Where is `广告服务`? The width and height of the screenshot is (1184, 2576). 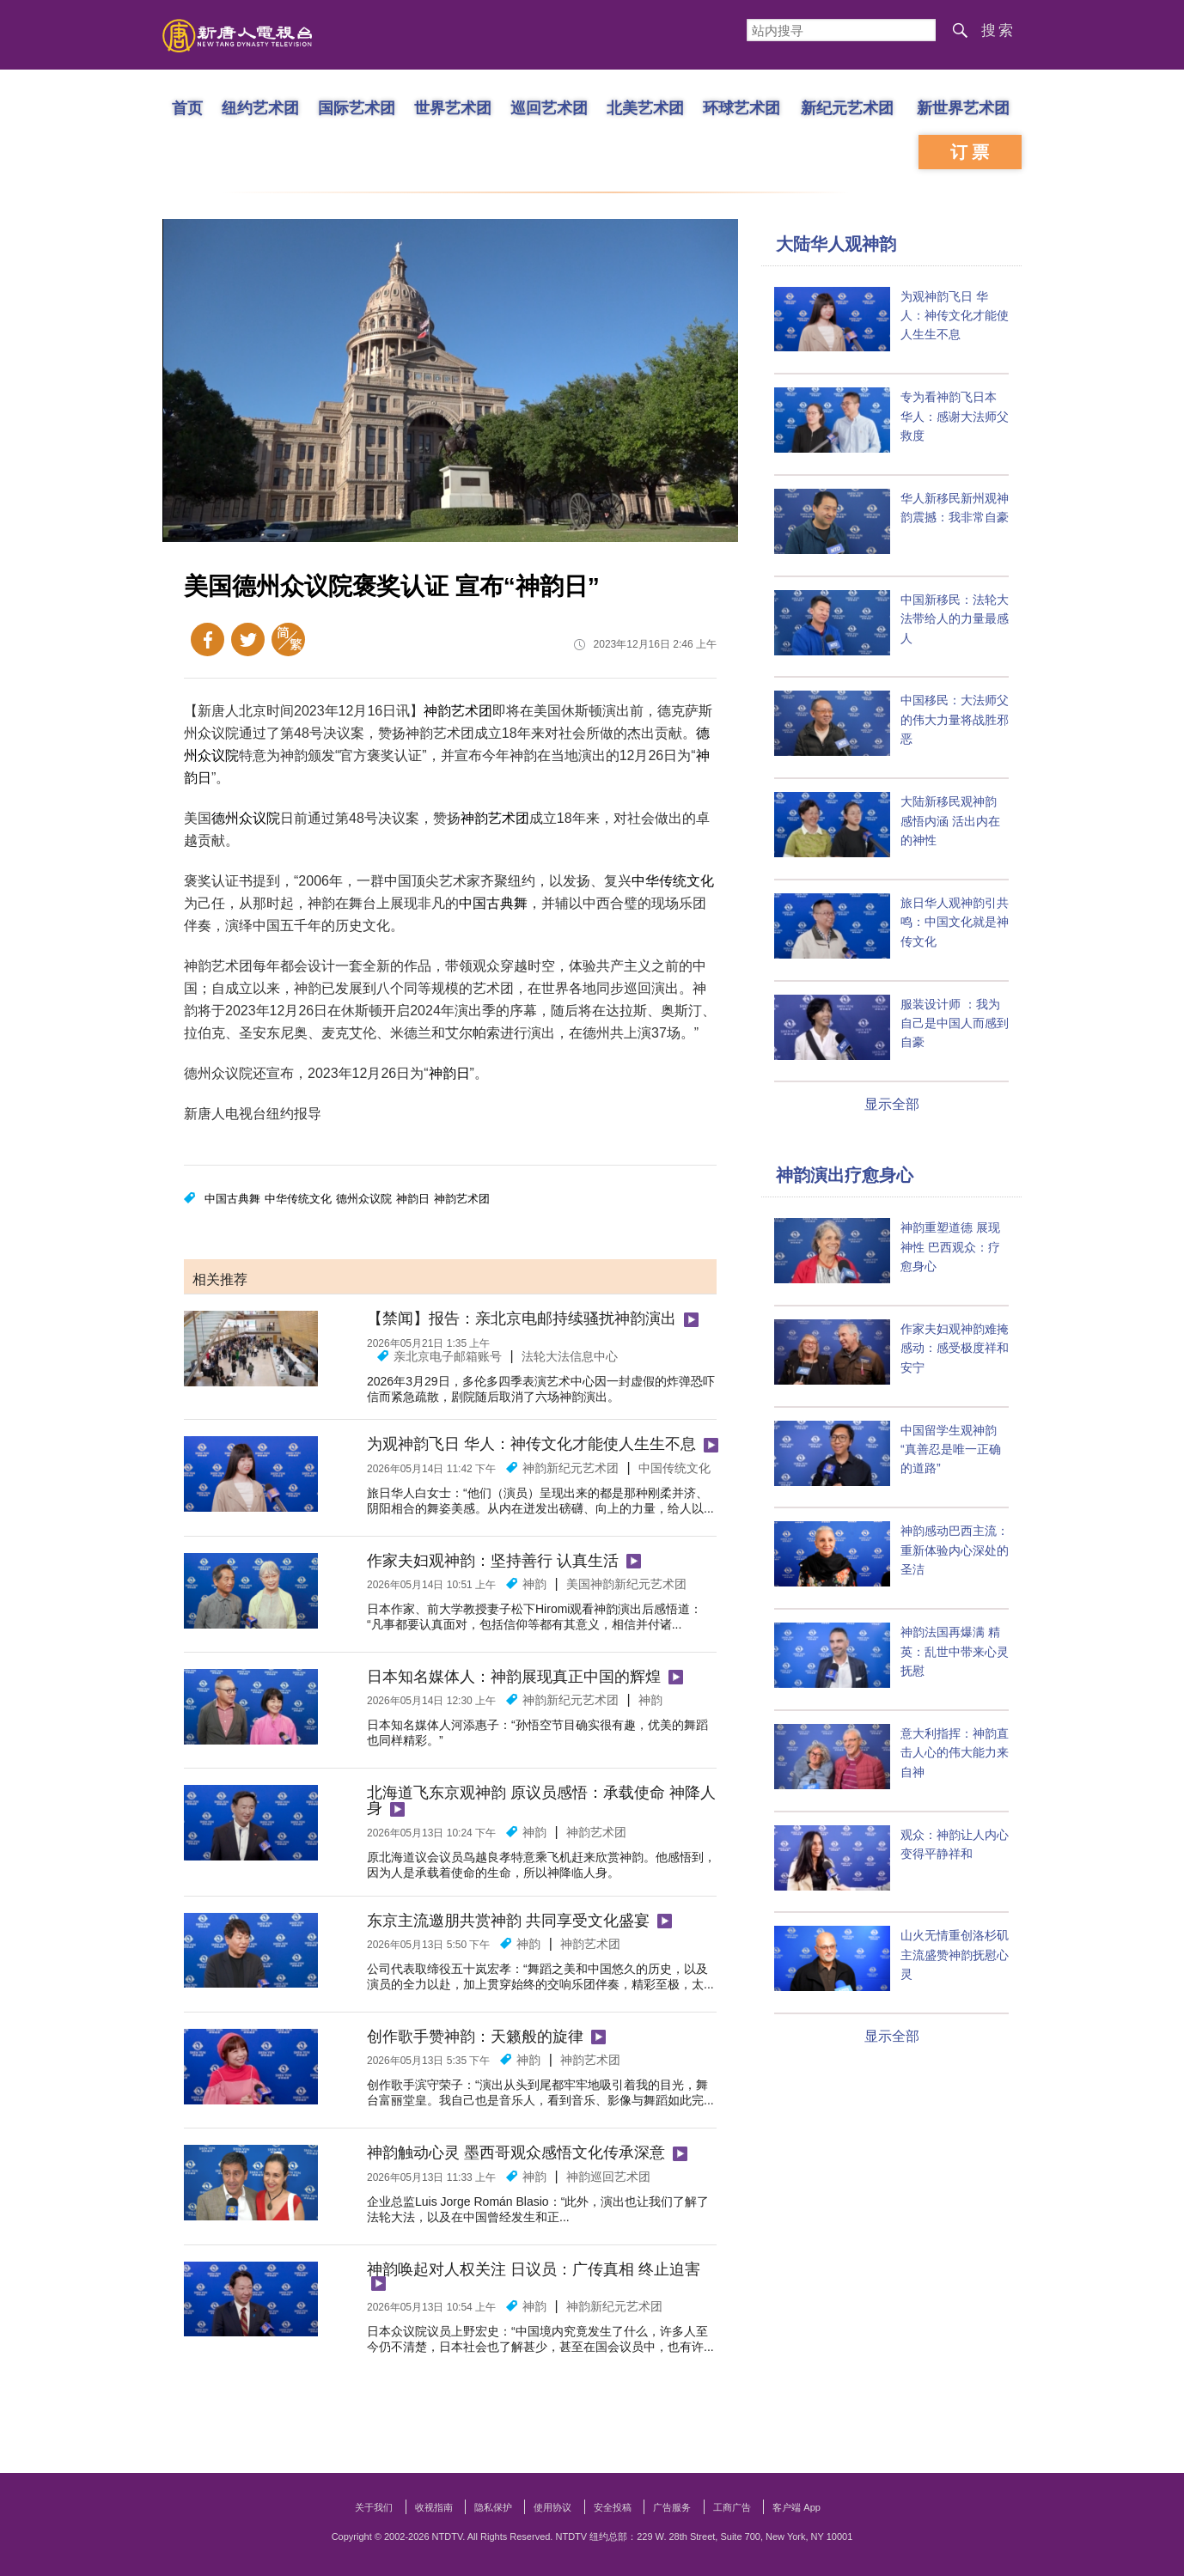
广告服务 is located at coordinates (672, 2507).